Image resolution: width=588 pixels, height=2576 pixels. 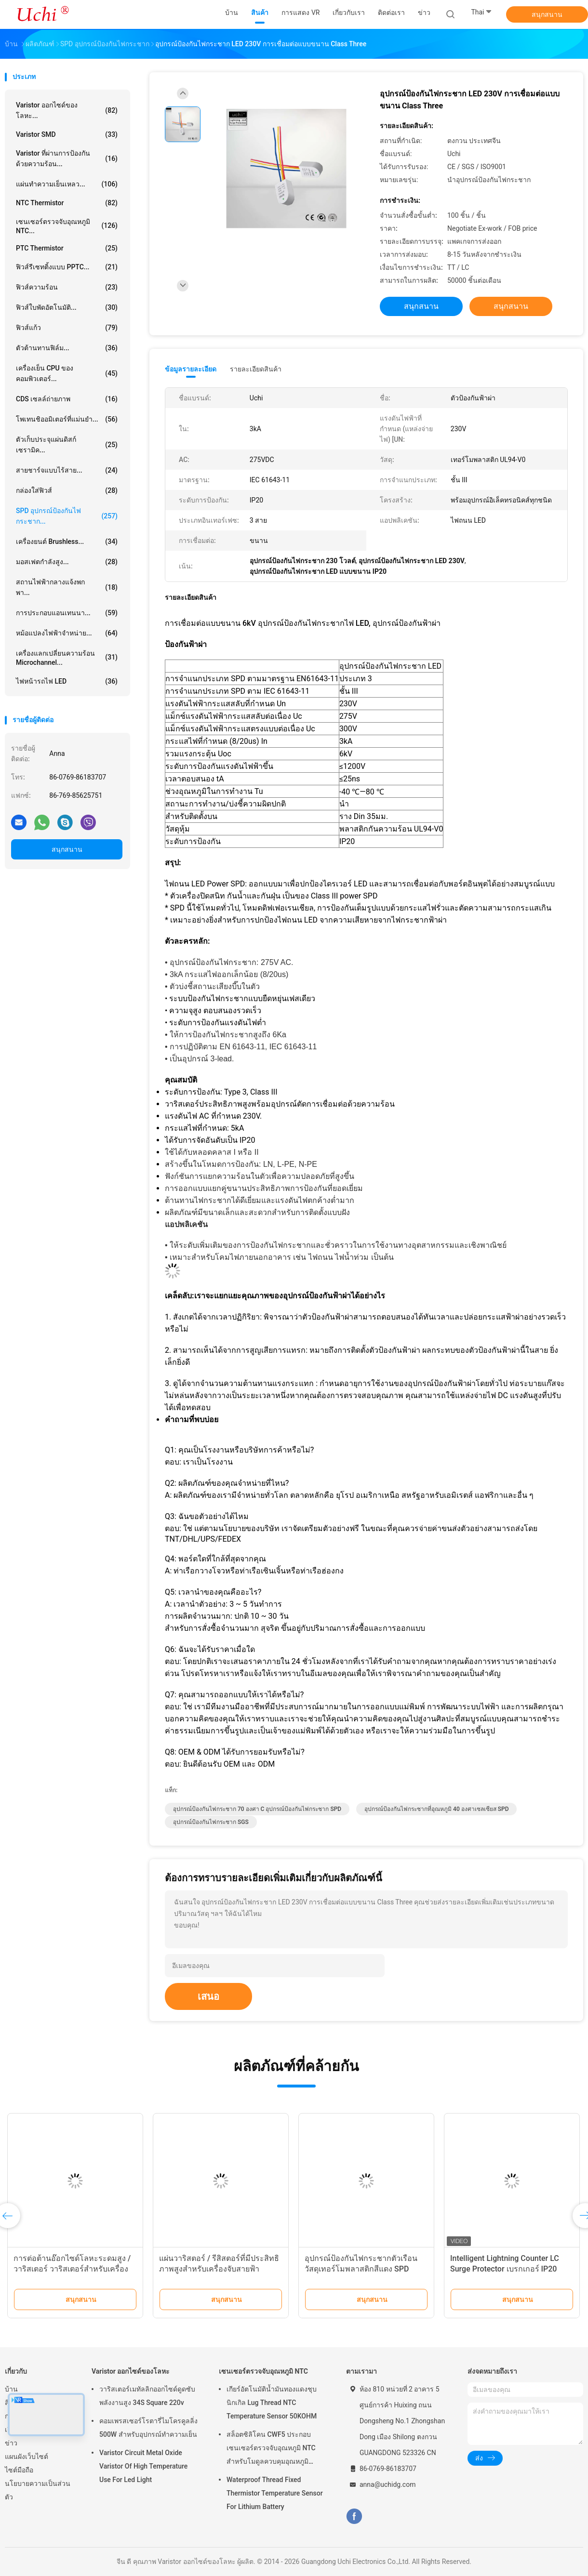 I want to click on ตัวต้านทานฟิล์ม..., so click(x=67, y=348).